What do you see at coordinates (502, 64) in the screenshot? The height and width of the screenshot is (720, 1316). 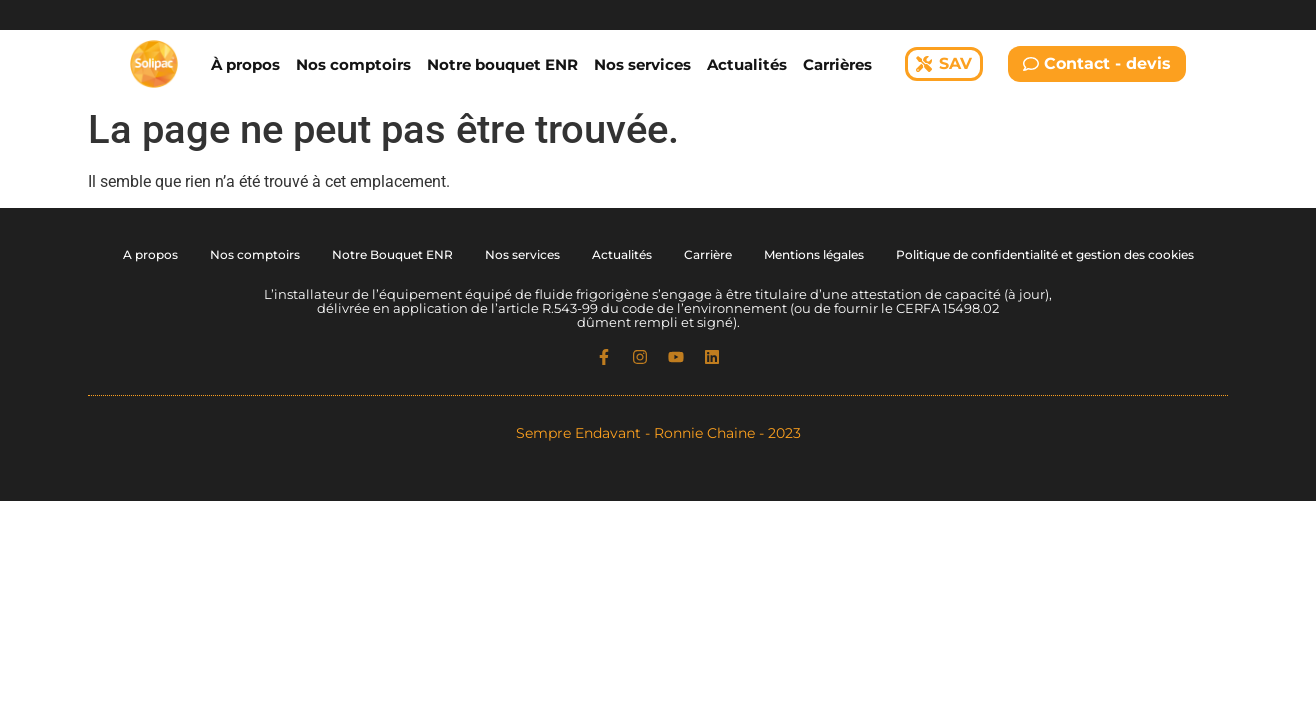 I see `Notre bouquet ENR` at bounding box center [502, 64].